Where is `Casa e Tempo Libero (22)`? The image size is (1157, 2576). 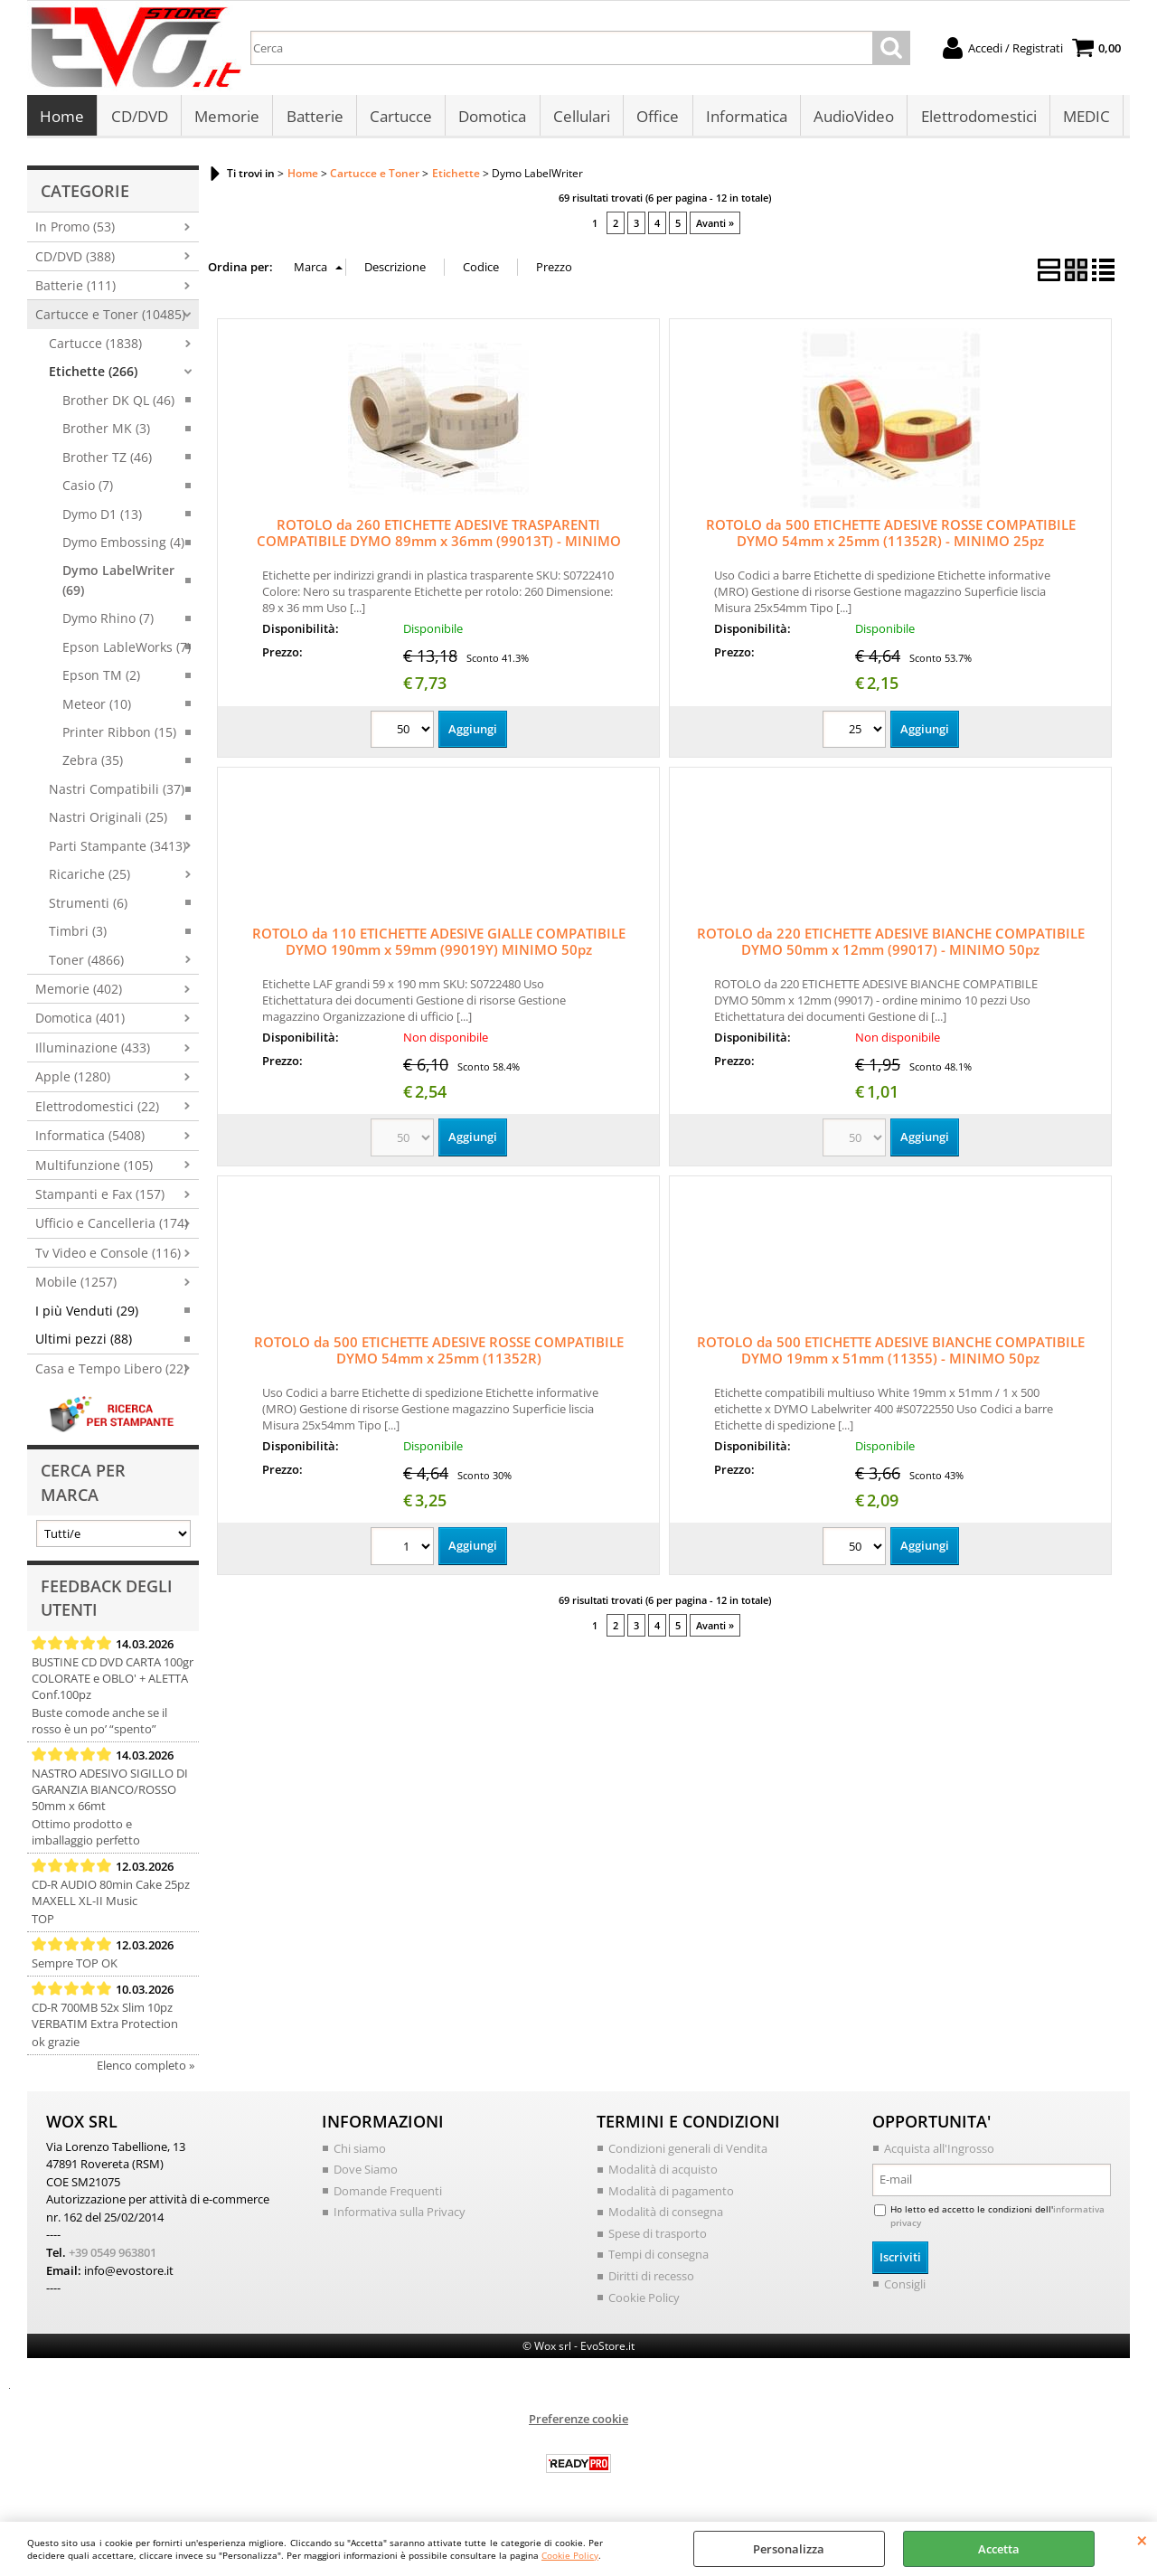
Casa e Tempo Libero (22) is located at coordinates (111, 1373).